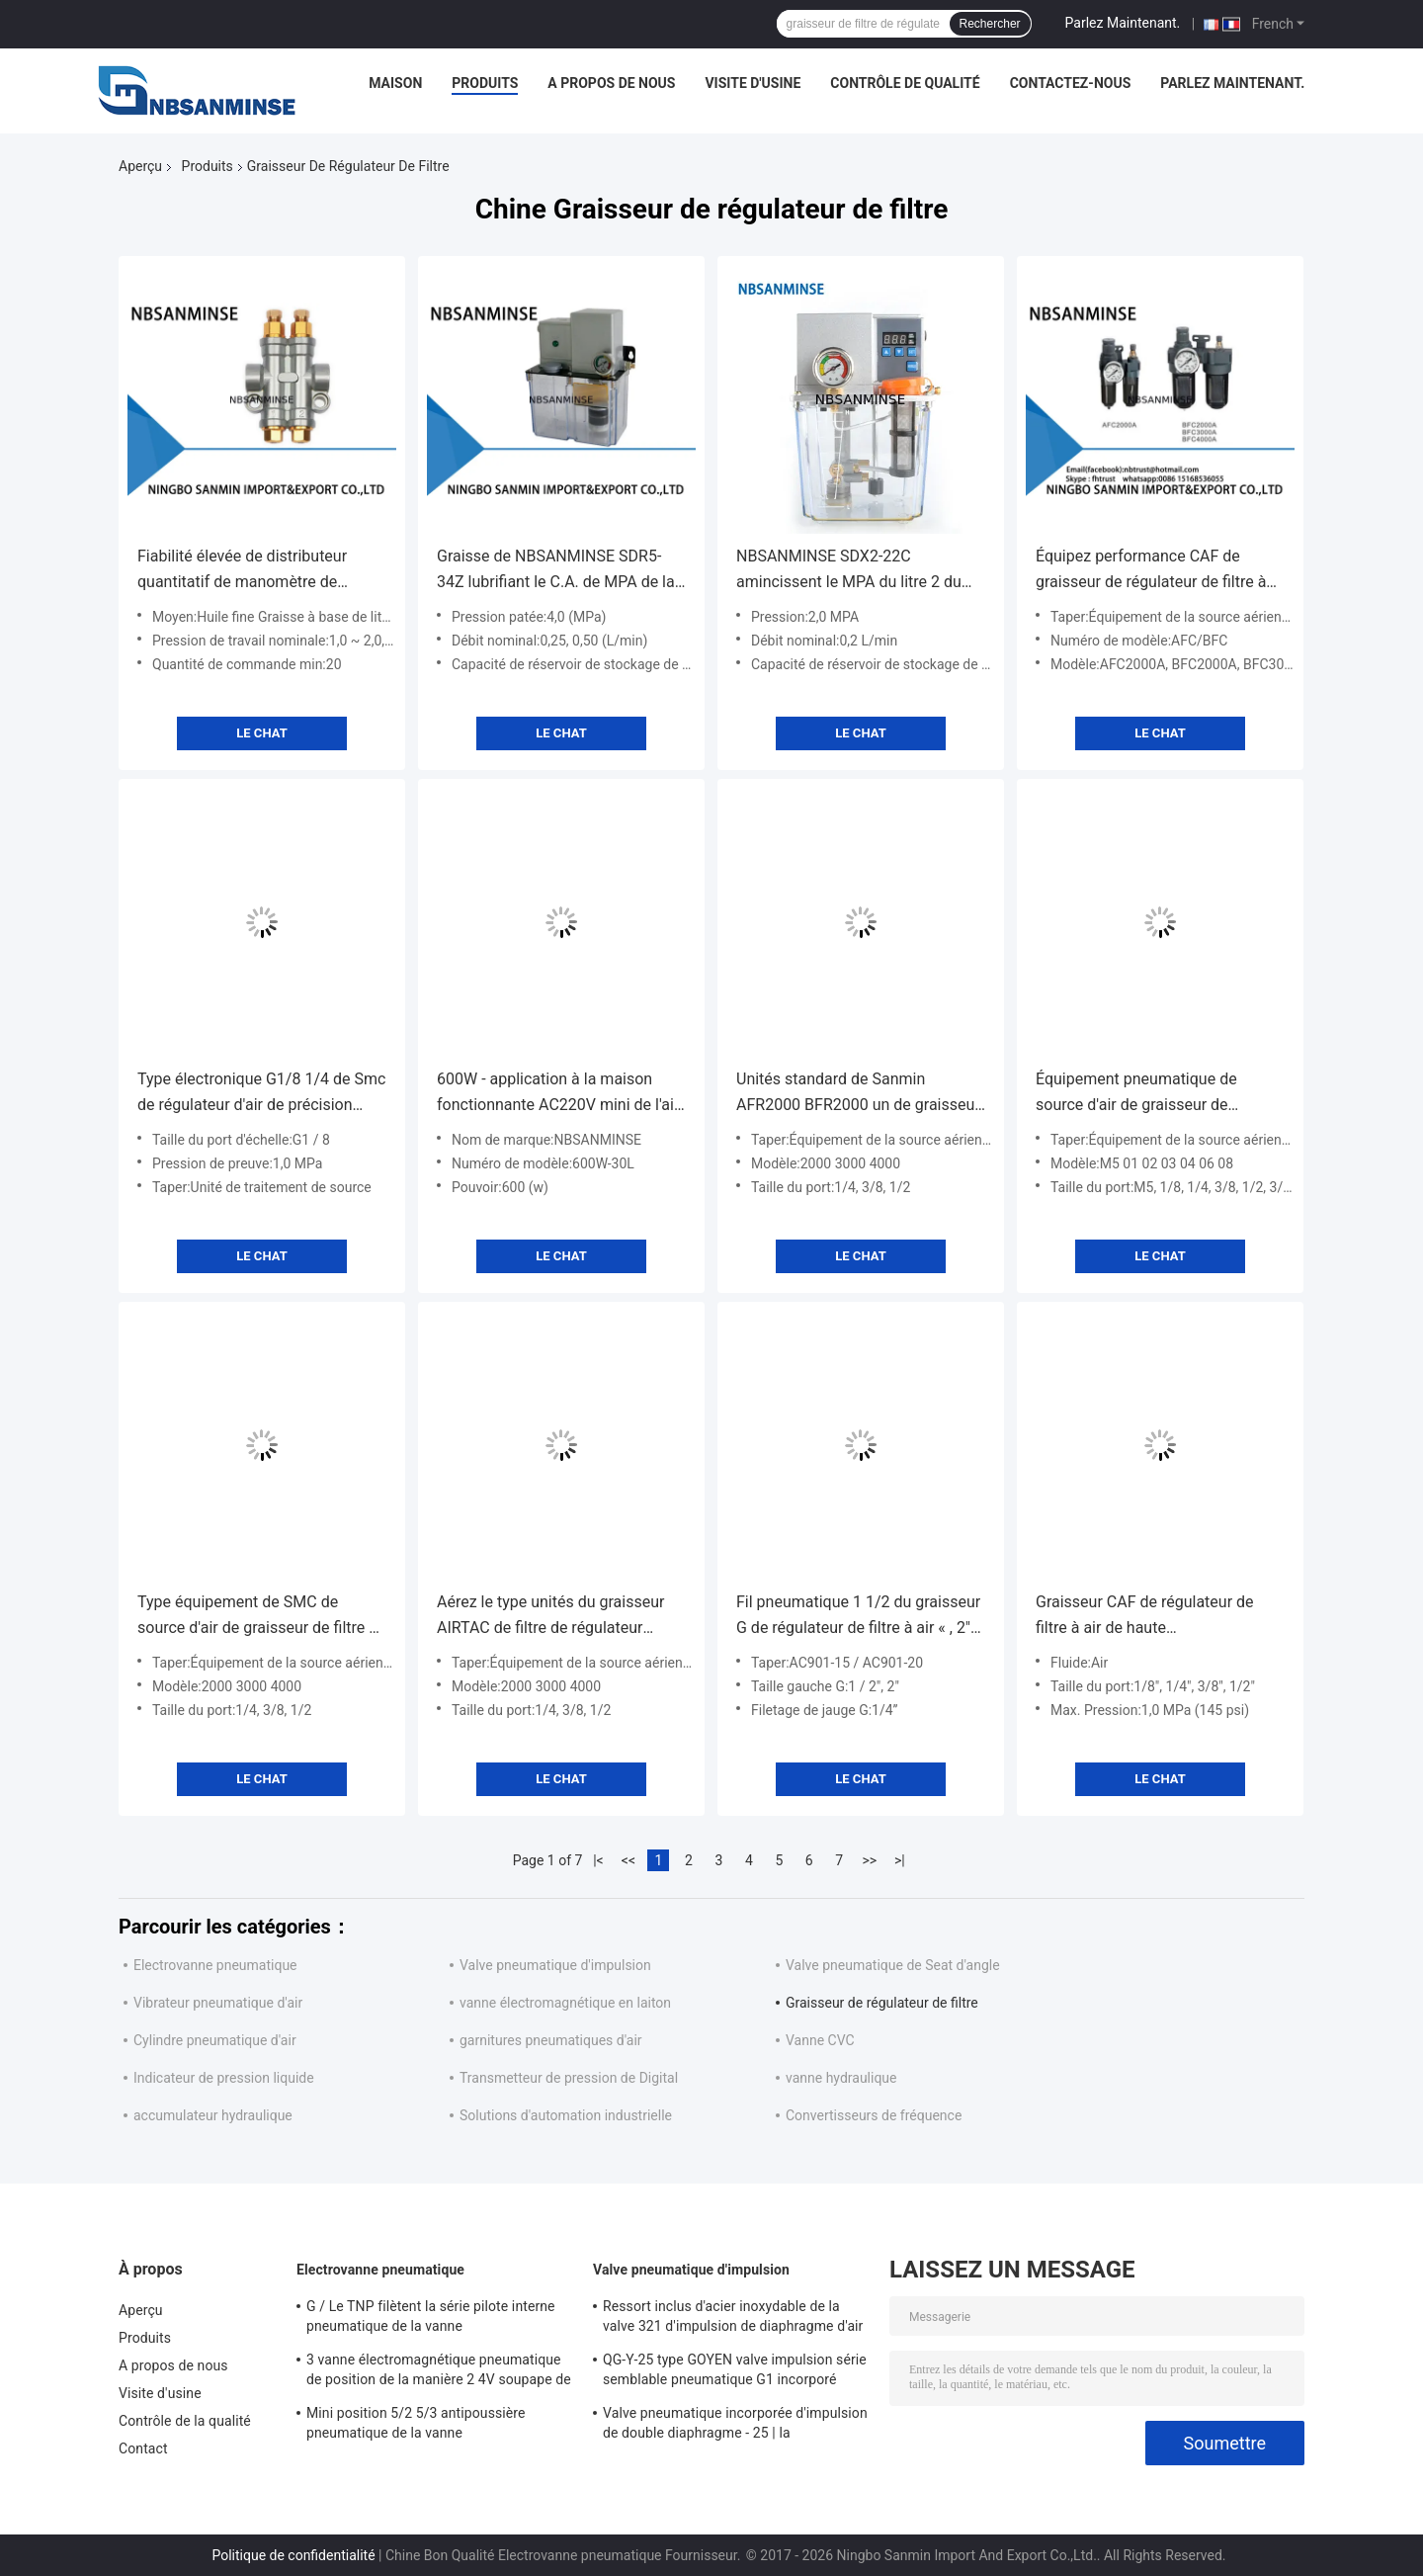 The width and height of the screenshot is (1423, 2576). I want to click on Convertisseurs de fréquence, so click(874, 2115).